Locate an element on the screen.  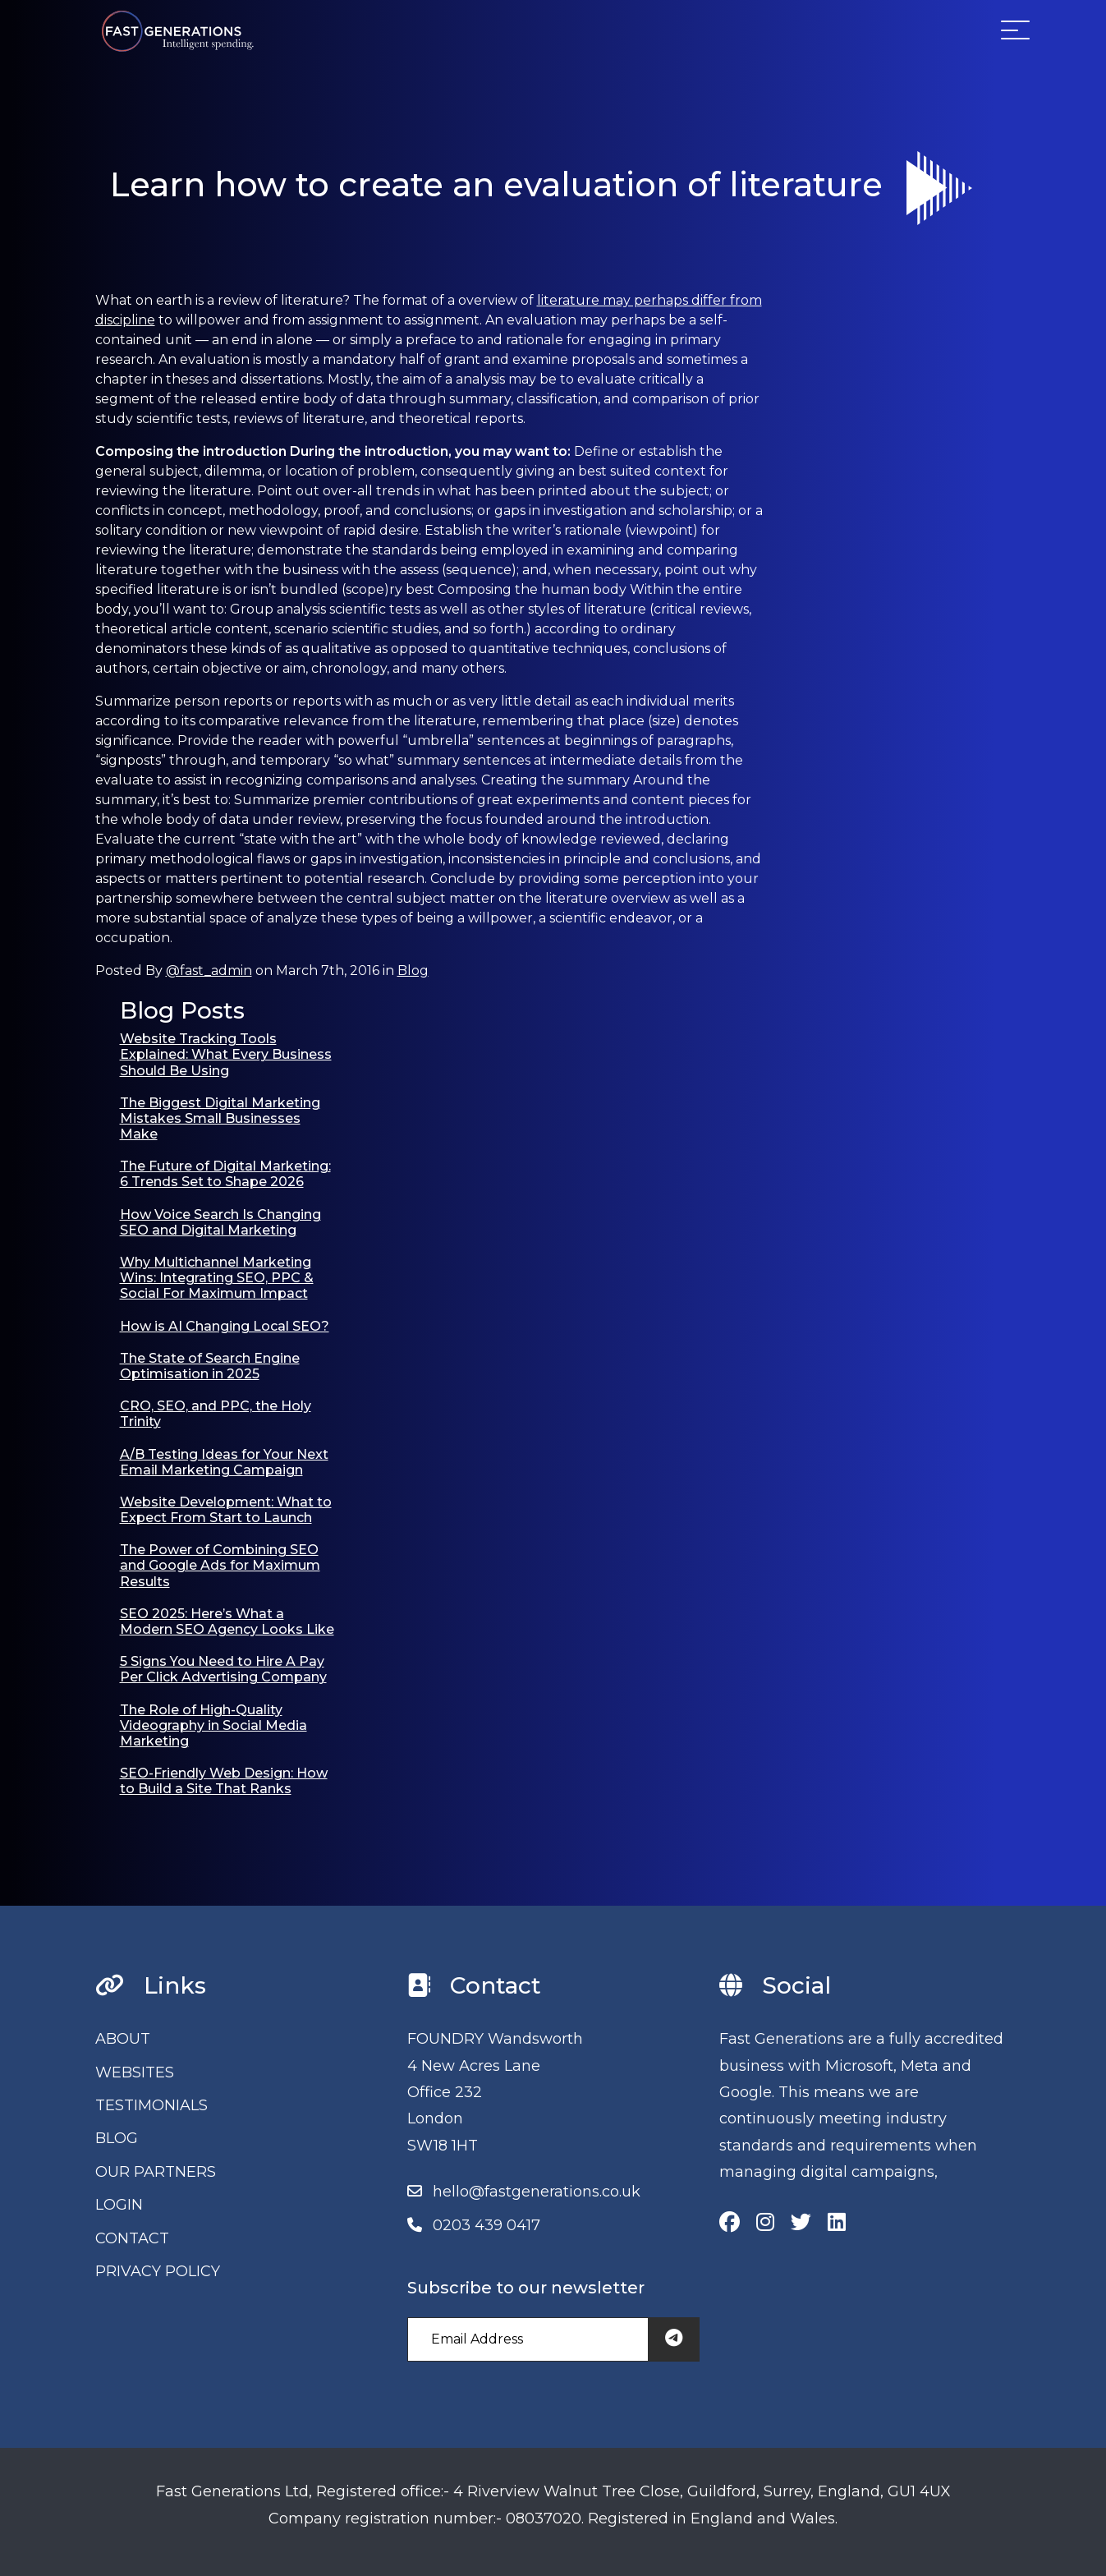
Website Tracking Tools Explained: What Every Business Should Be Using is located at coordinates (226, 1054).